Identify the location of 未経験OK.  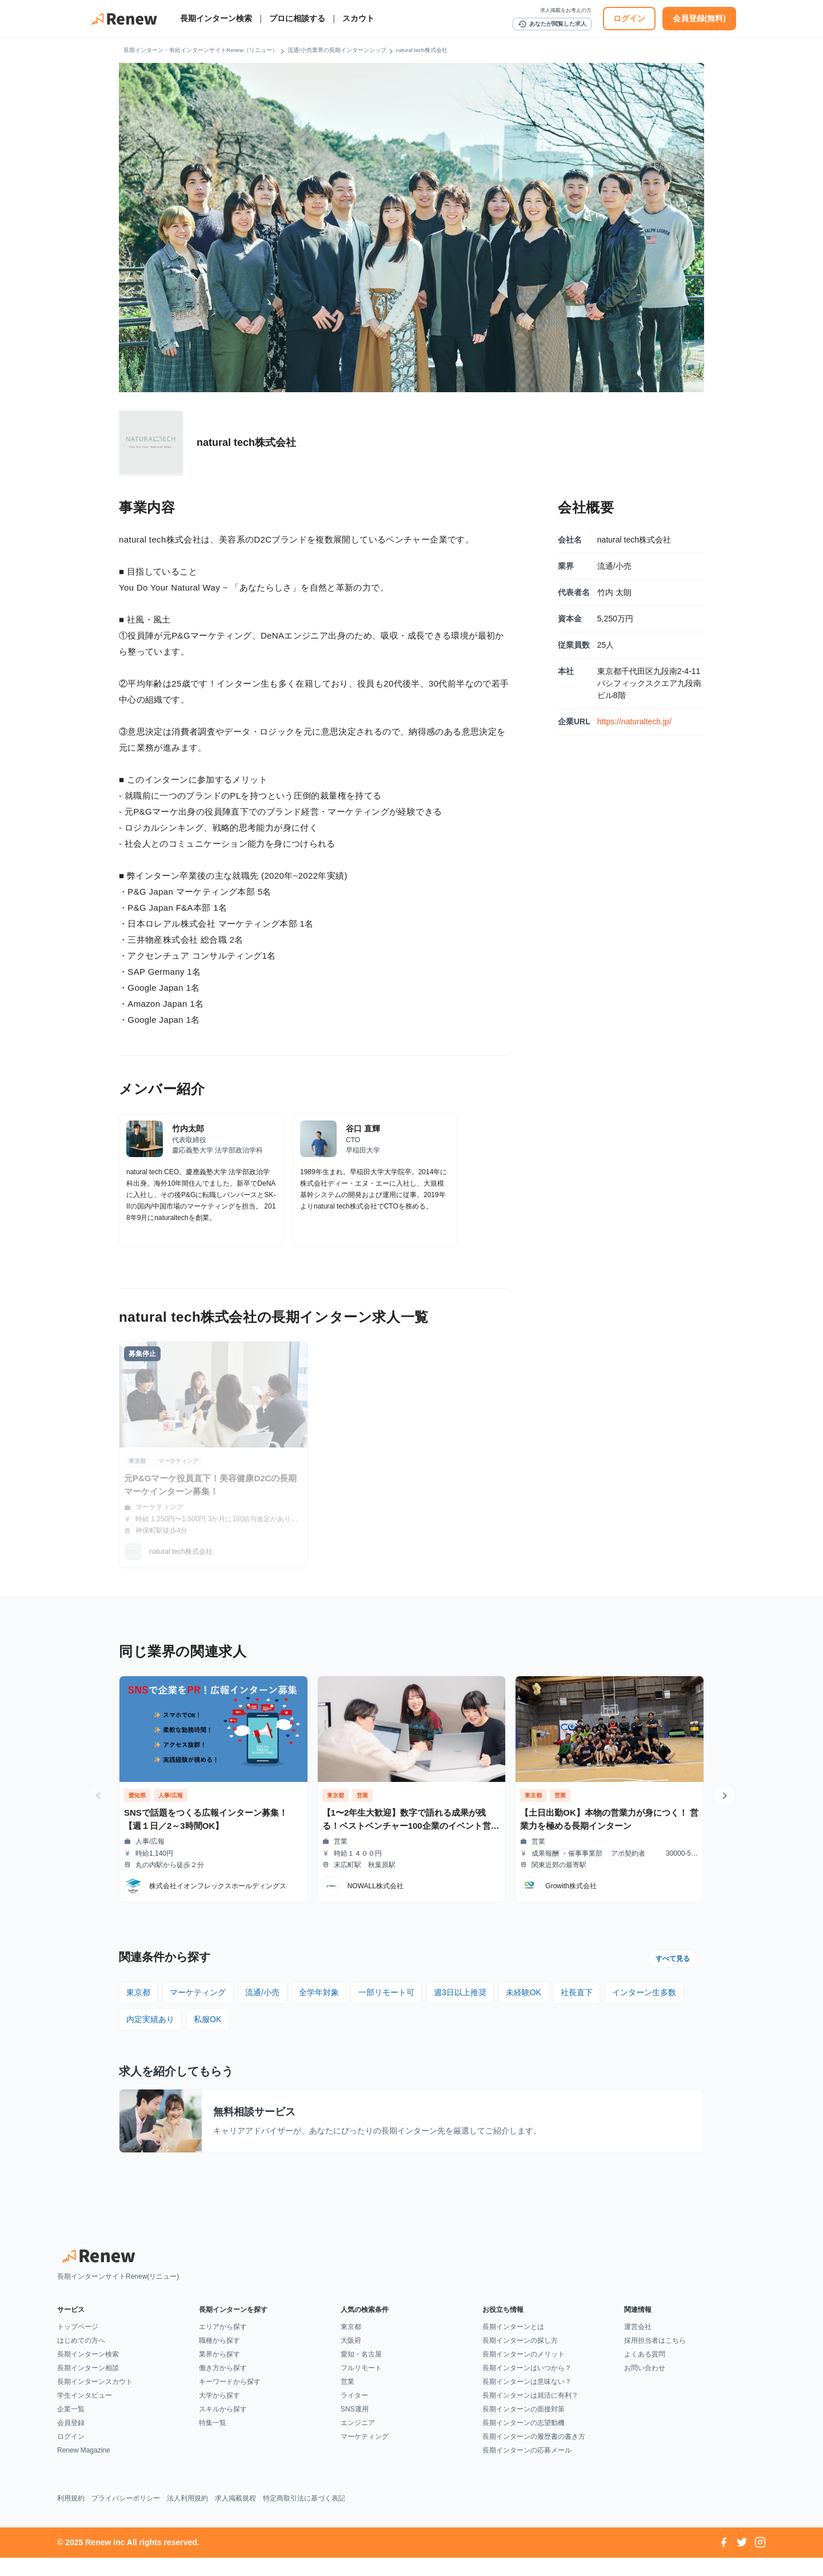
(523, 1992).